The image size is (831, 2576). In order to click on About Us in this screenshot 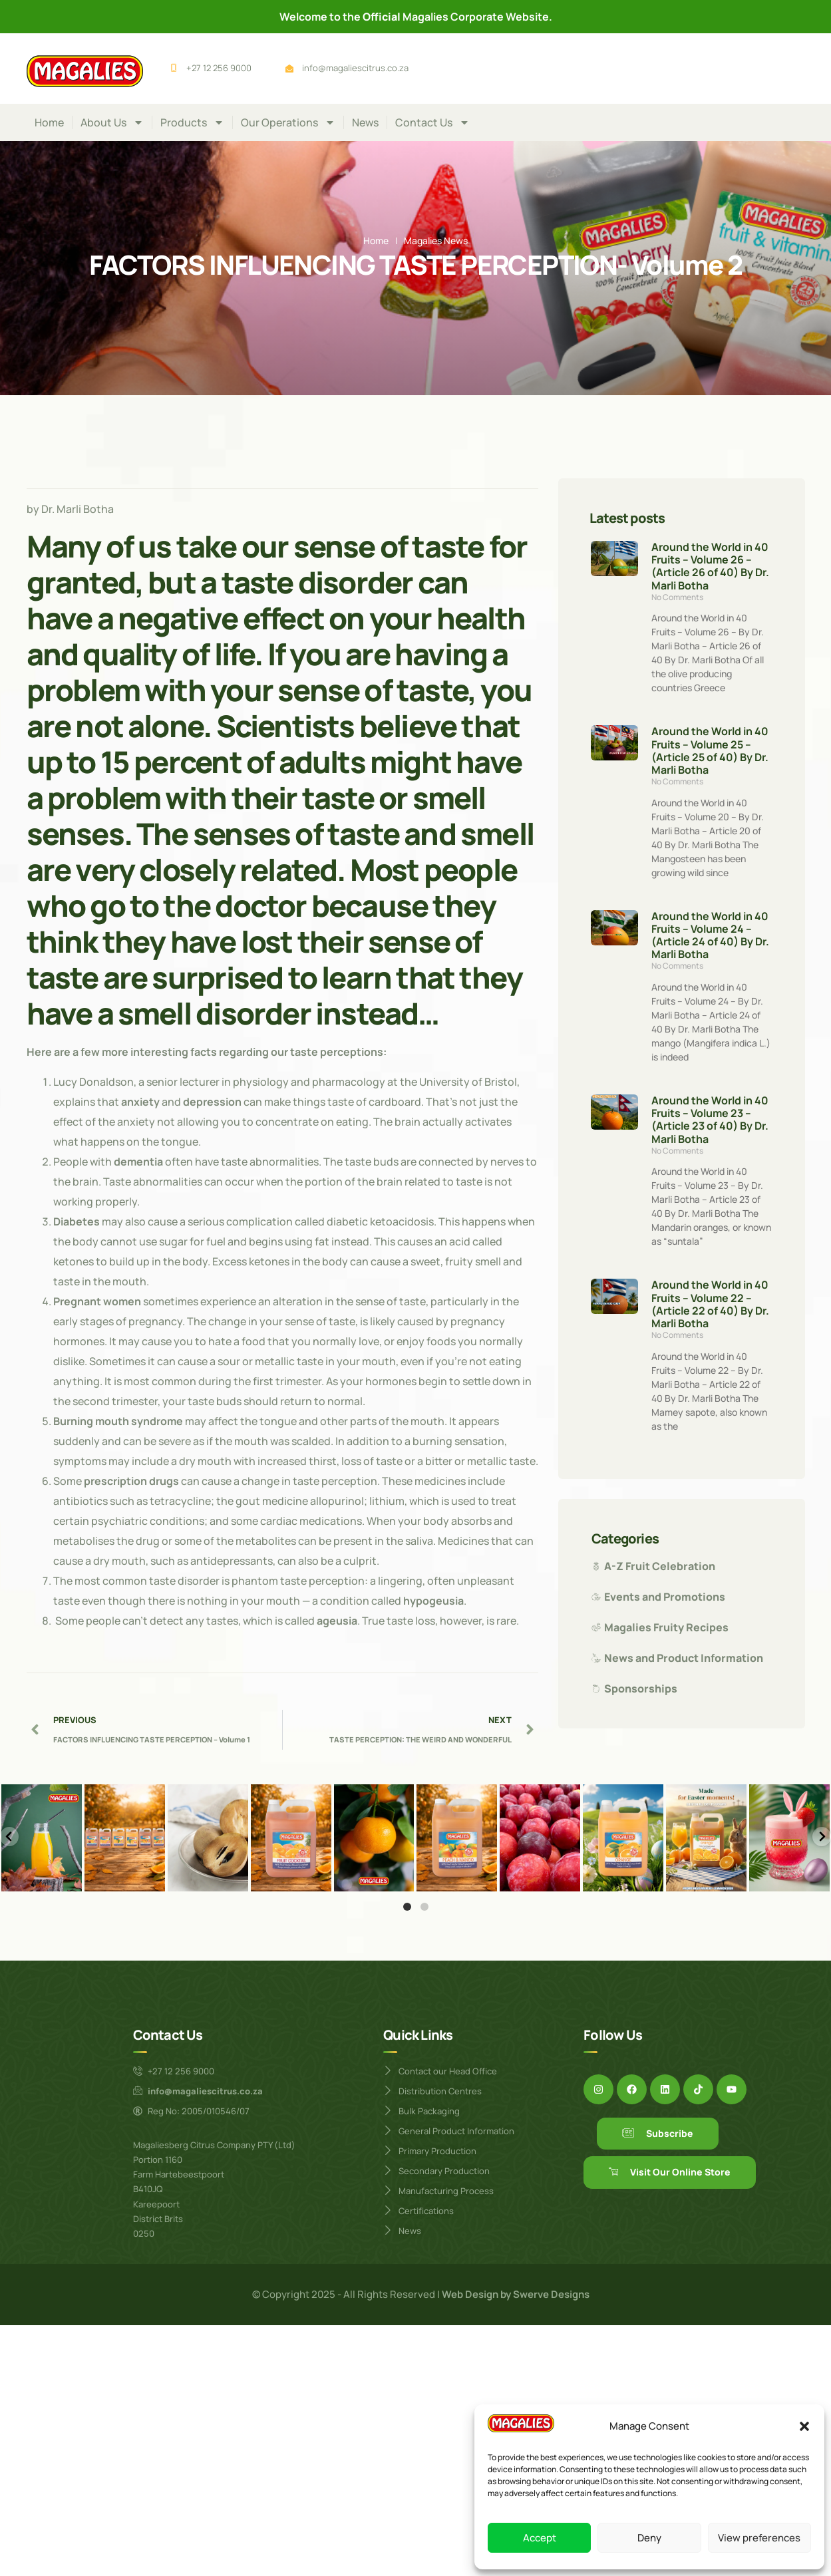, I will do `click(112, 122)`.